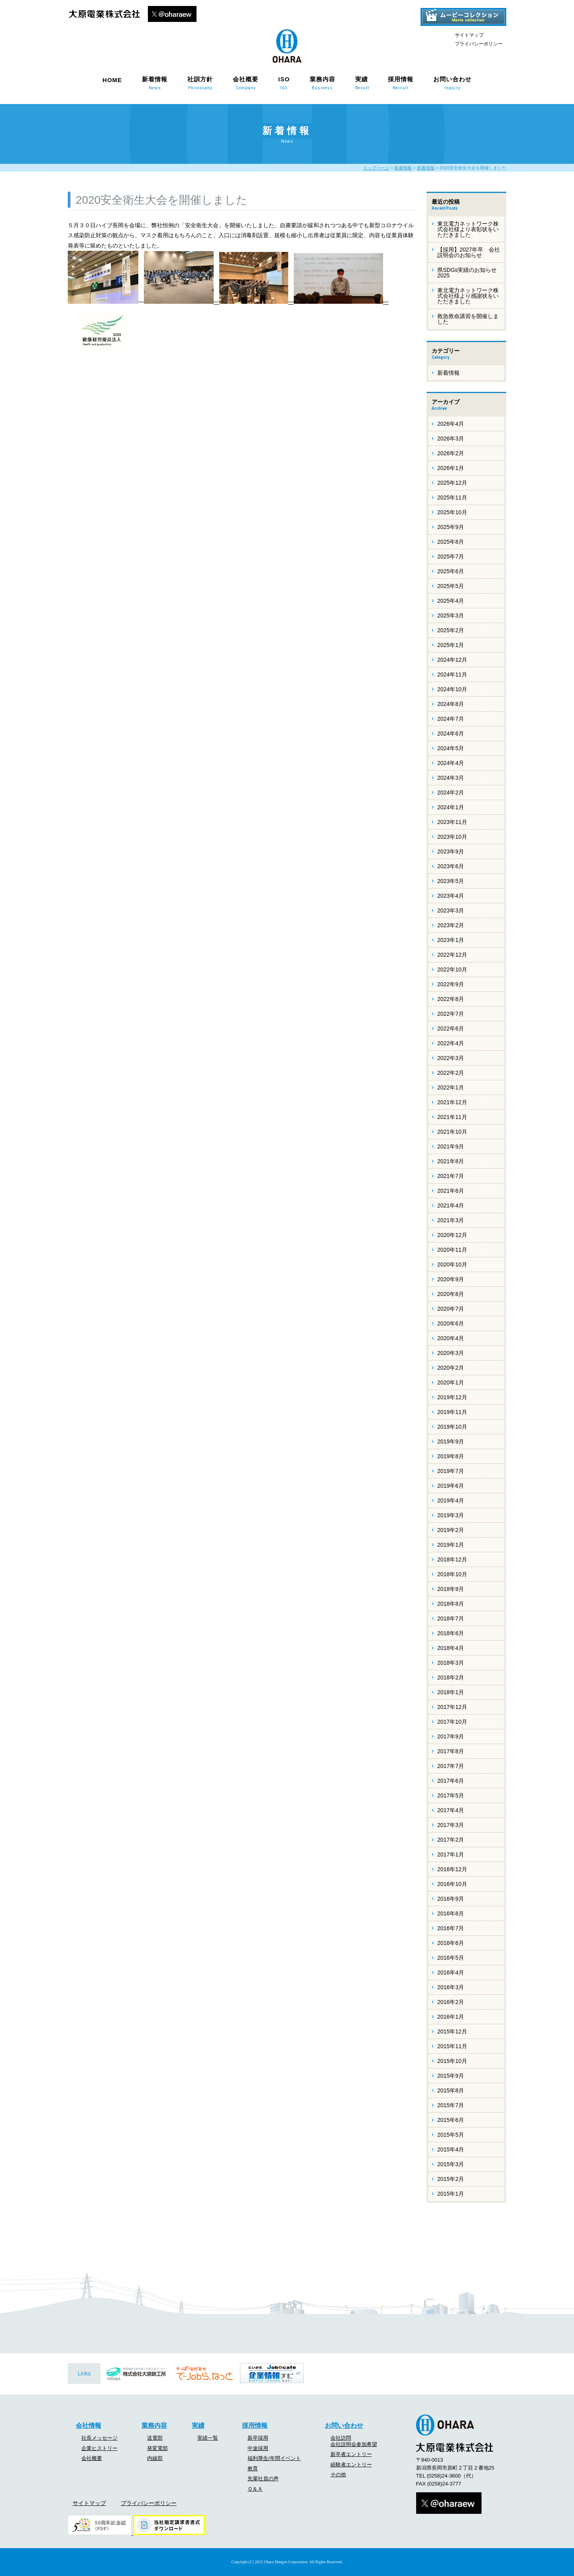 This screenshot has height=2576, width=574. What do you see at coordinates (450, 571) in the screenshot?
I see `2025年6月` at bounding box center [450, 571].